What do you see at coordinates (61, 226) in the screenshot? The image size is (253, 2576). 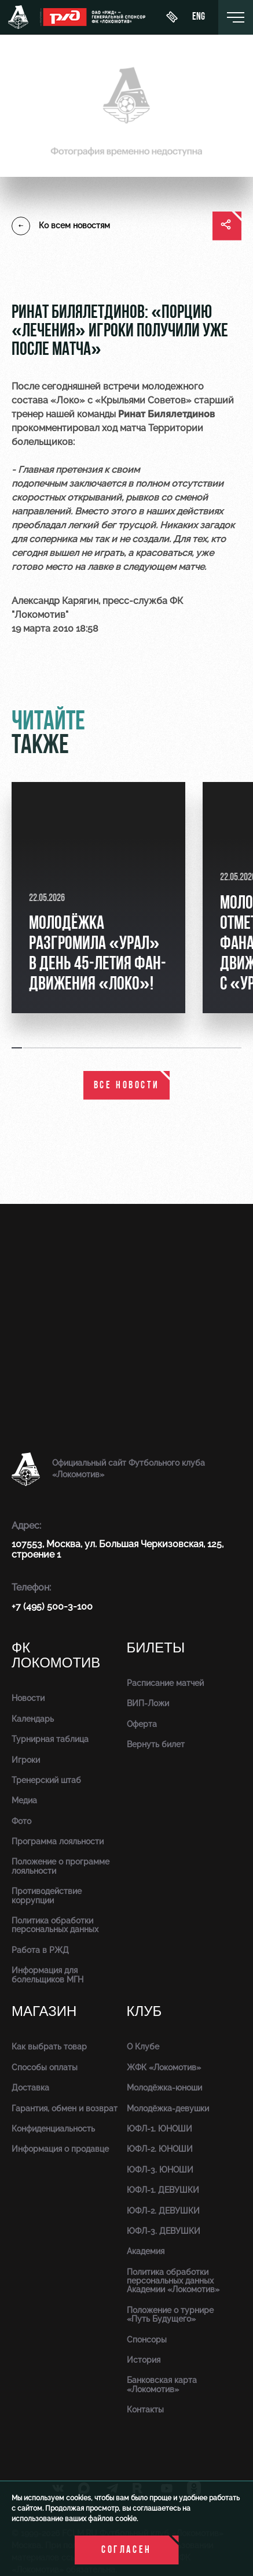 I see `Ко всем новостям` at bounding box center [61, 226].